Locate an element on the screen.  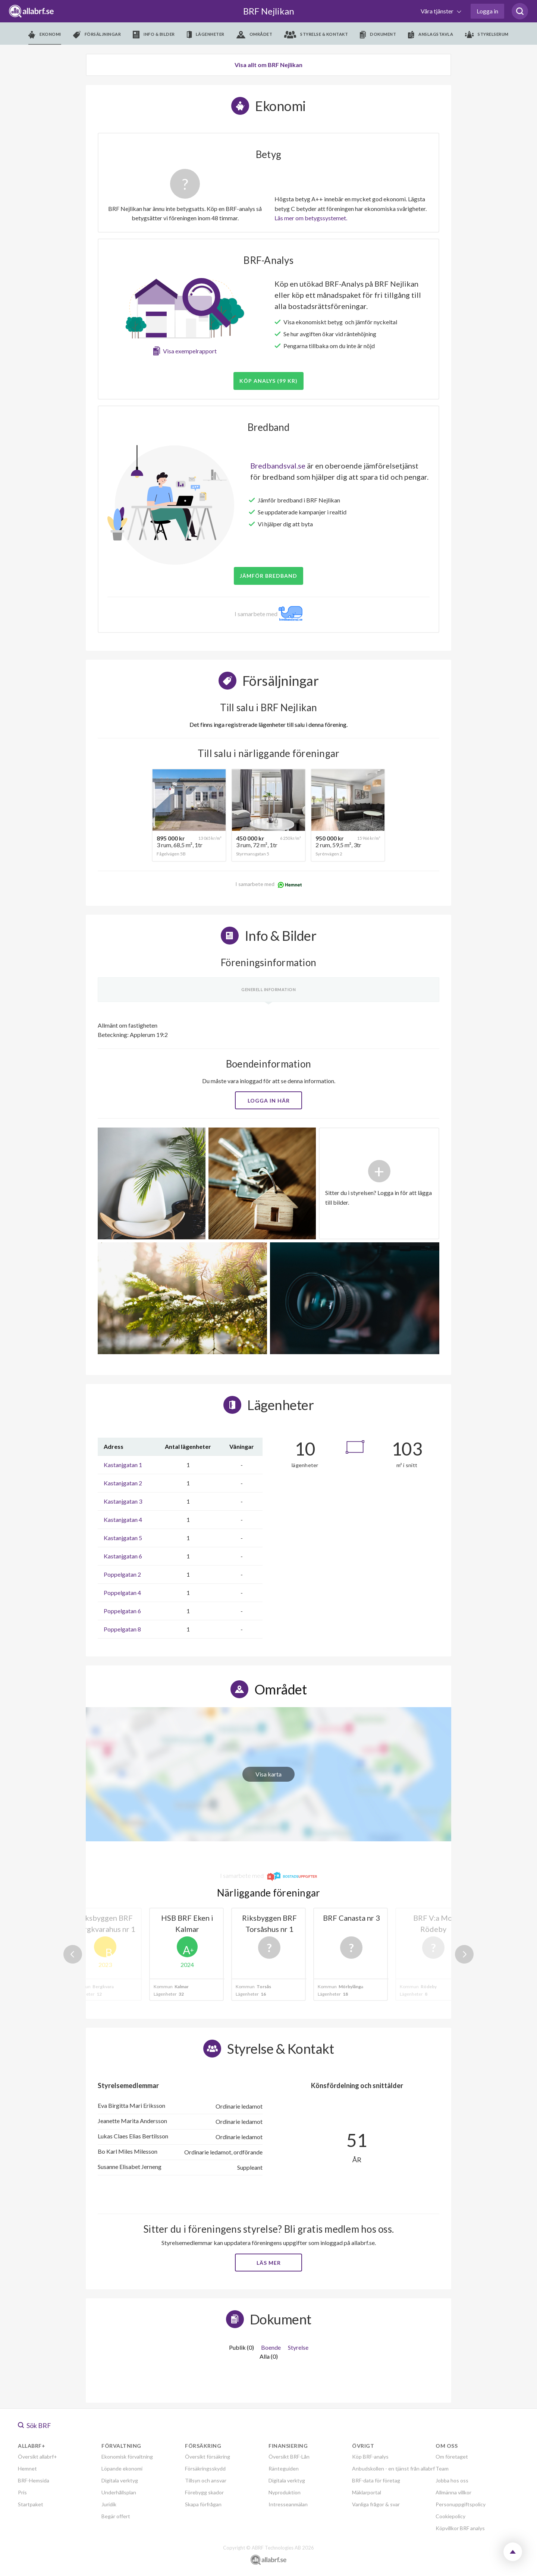
Visa allt om BRF Nejlikan is located at coordinates (268, 64).